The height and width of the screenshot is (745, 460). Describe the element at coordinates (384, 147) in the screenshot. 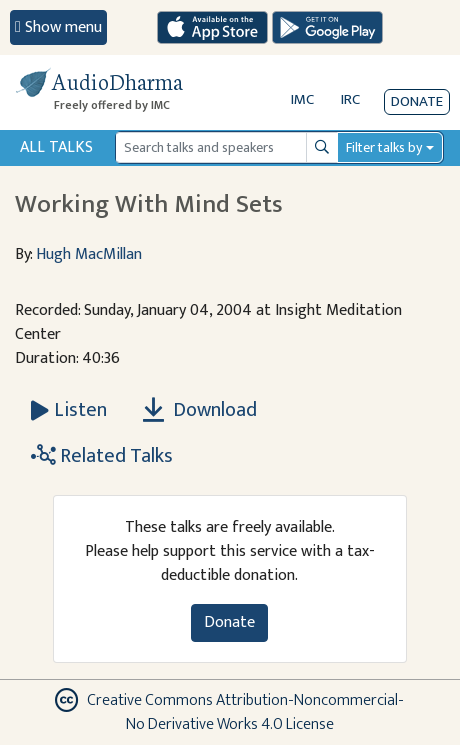

I see `Filter talks by` at that location.